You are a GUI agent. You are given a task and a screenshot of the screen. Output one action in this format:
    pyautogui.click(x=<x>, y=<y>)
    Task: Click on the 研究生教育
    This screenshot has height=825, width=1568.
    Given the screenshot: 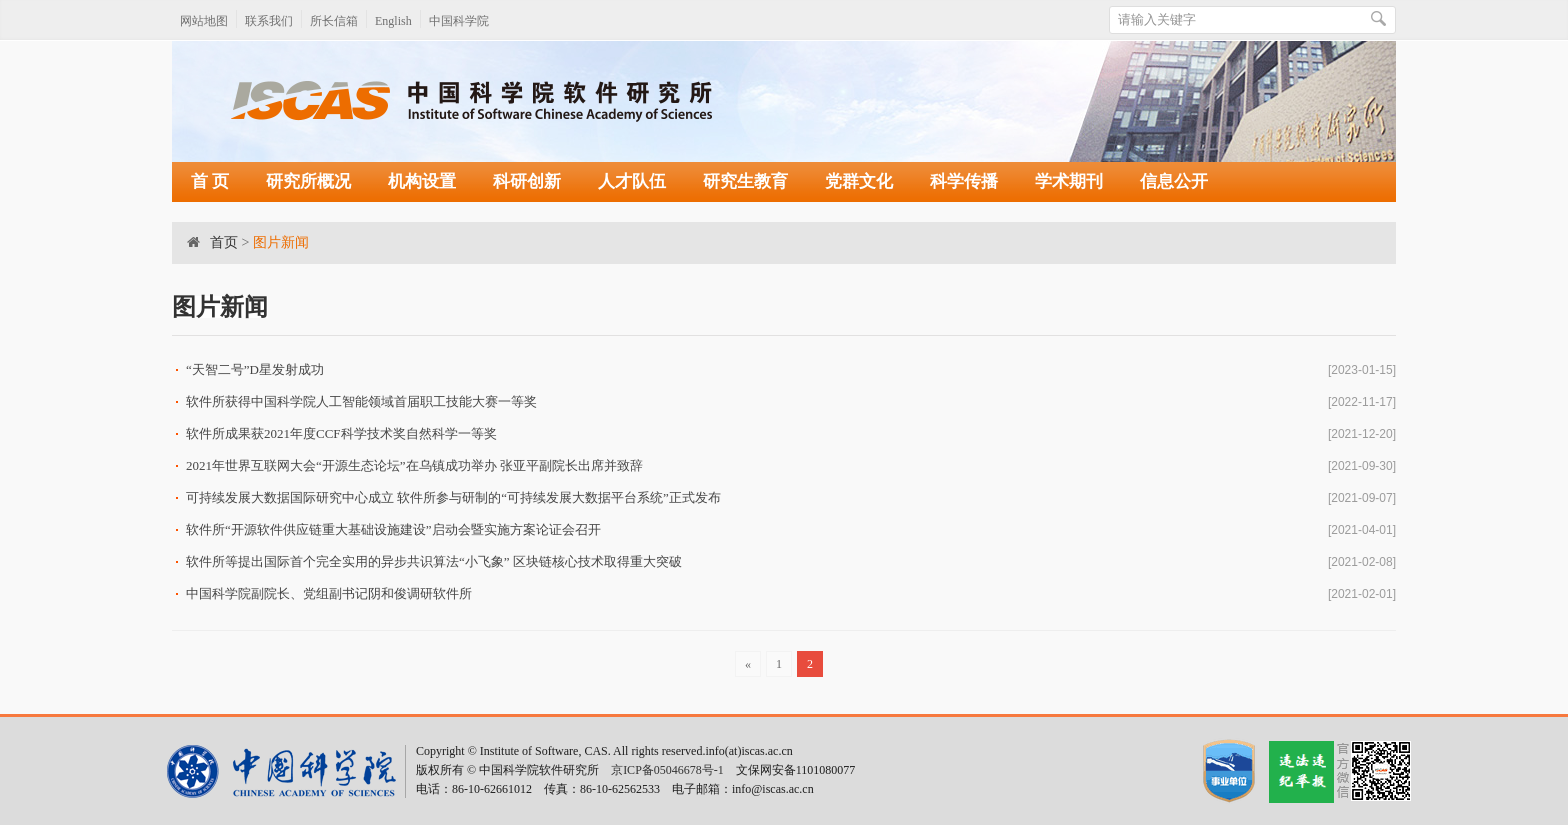 What is the action you would take?
    pyautogui.click(x=745, y=181)
    